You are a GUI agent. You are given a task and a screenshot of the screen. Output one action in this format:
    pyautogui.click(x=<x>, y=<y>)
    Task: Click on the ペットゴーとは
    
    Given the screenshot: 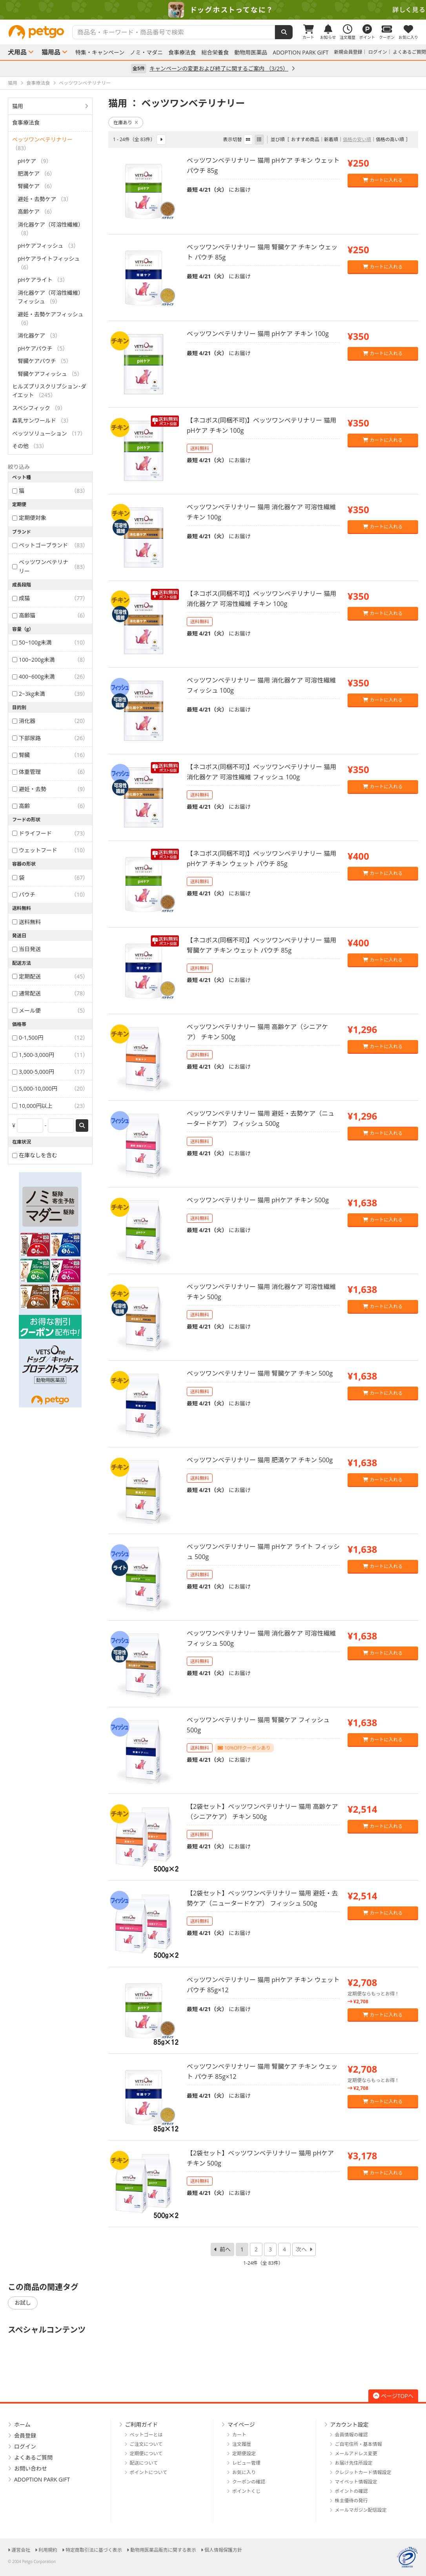 What is the action you would take?
    pyautogui.click(x=146, y=2434)
    